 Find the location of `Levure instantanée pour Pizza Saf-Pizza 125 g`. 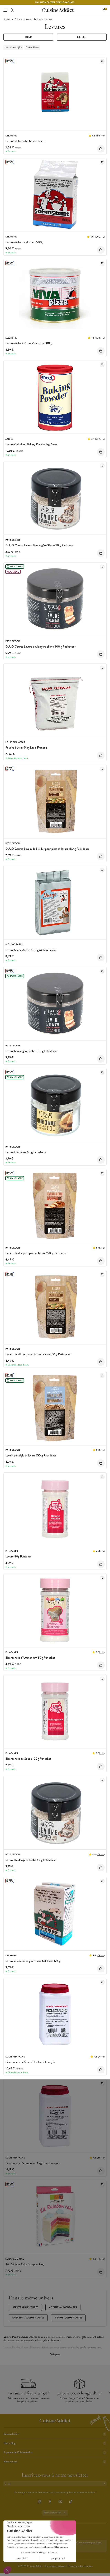

Levure instantanée pour Pizza Saf-Pizza 125 g is located at coordinates (32, 1961).